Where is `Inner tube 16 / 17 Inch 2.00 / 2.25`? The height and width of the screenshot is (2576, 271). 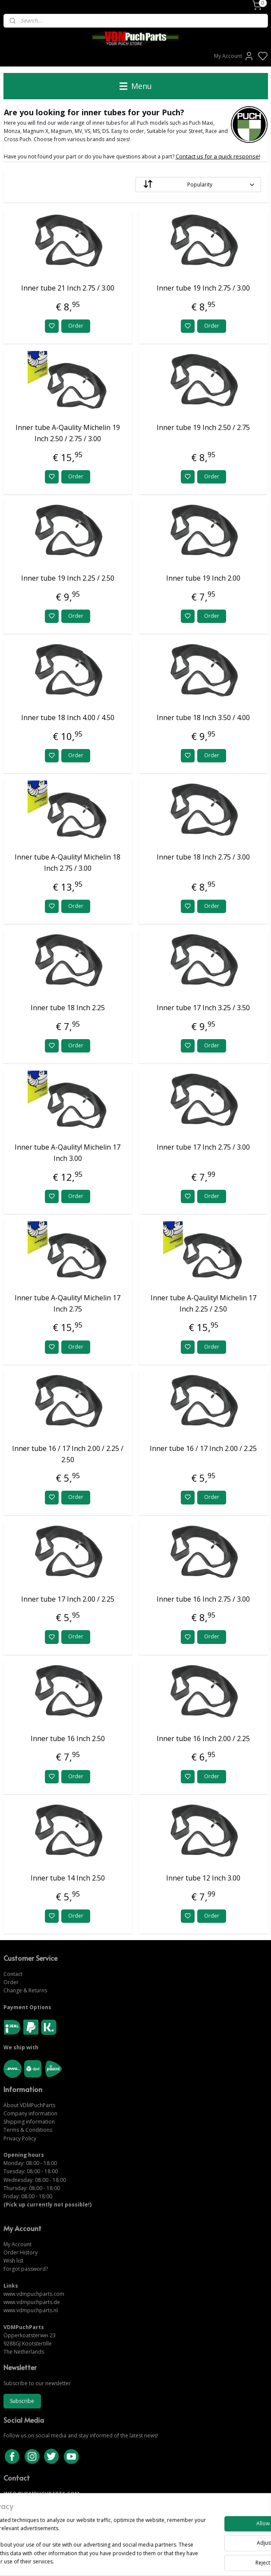 Inner tube 16 / 17 Inch 2.00 / 2.25 is located at coordinates (203, 1448).